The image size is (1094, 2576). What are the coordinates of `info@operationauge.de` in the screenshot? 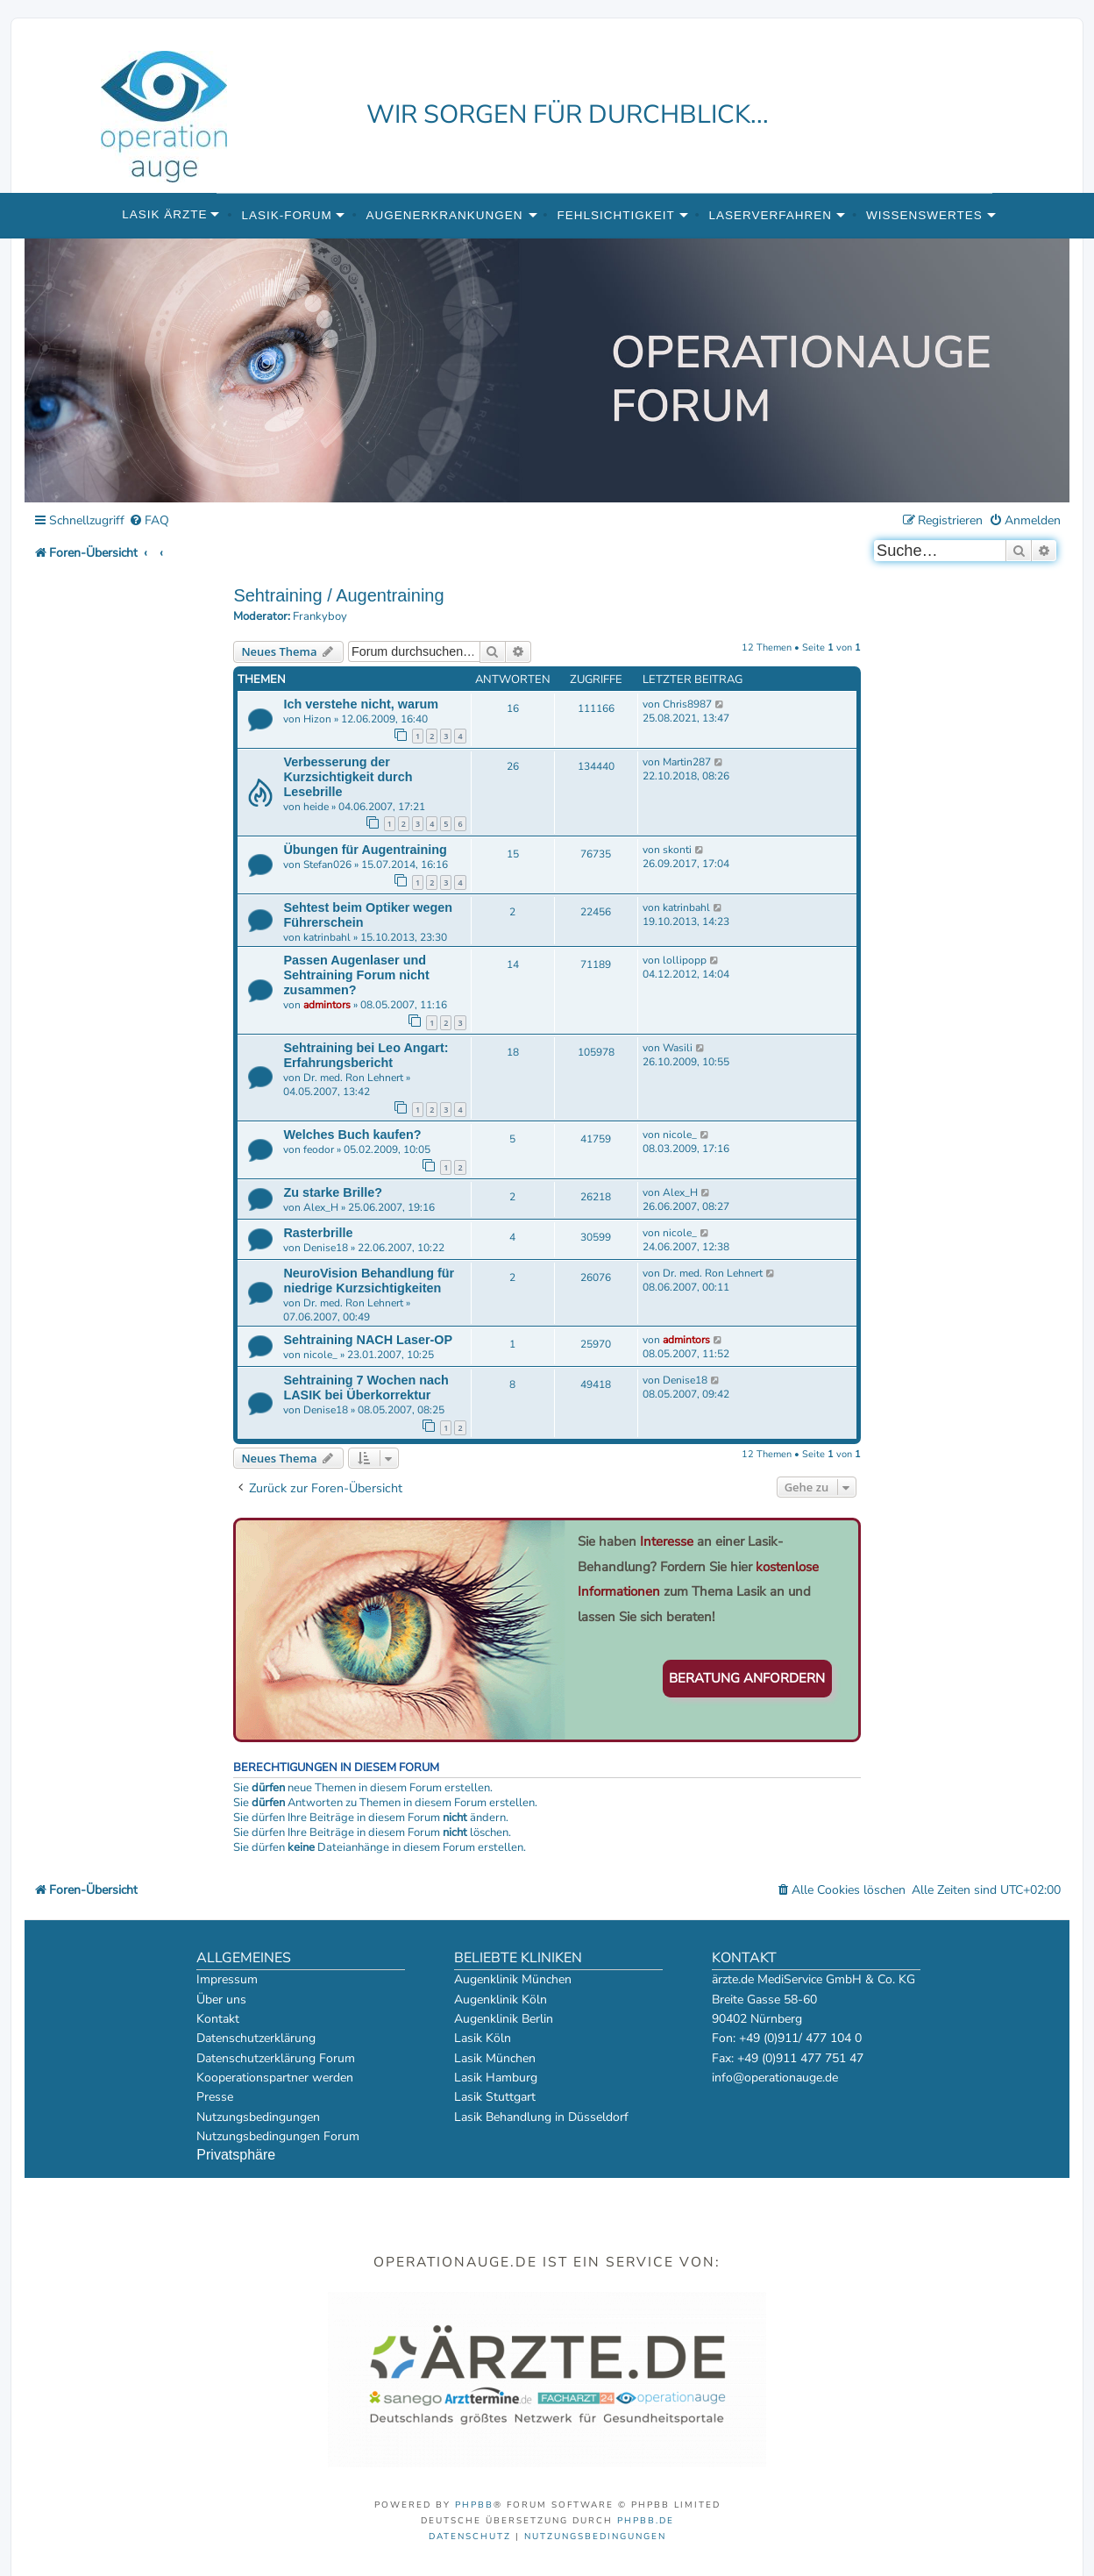 It's located at (775, 2077).